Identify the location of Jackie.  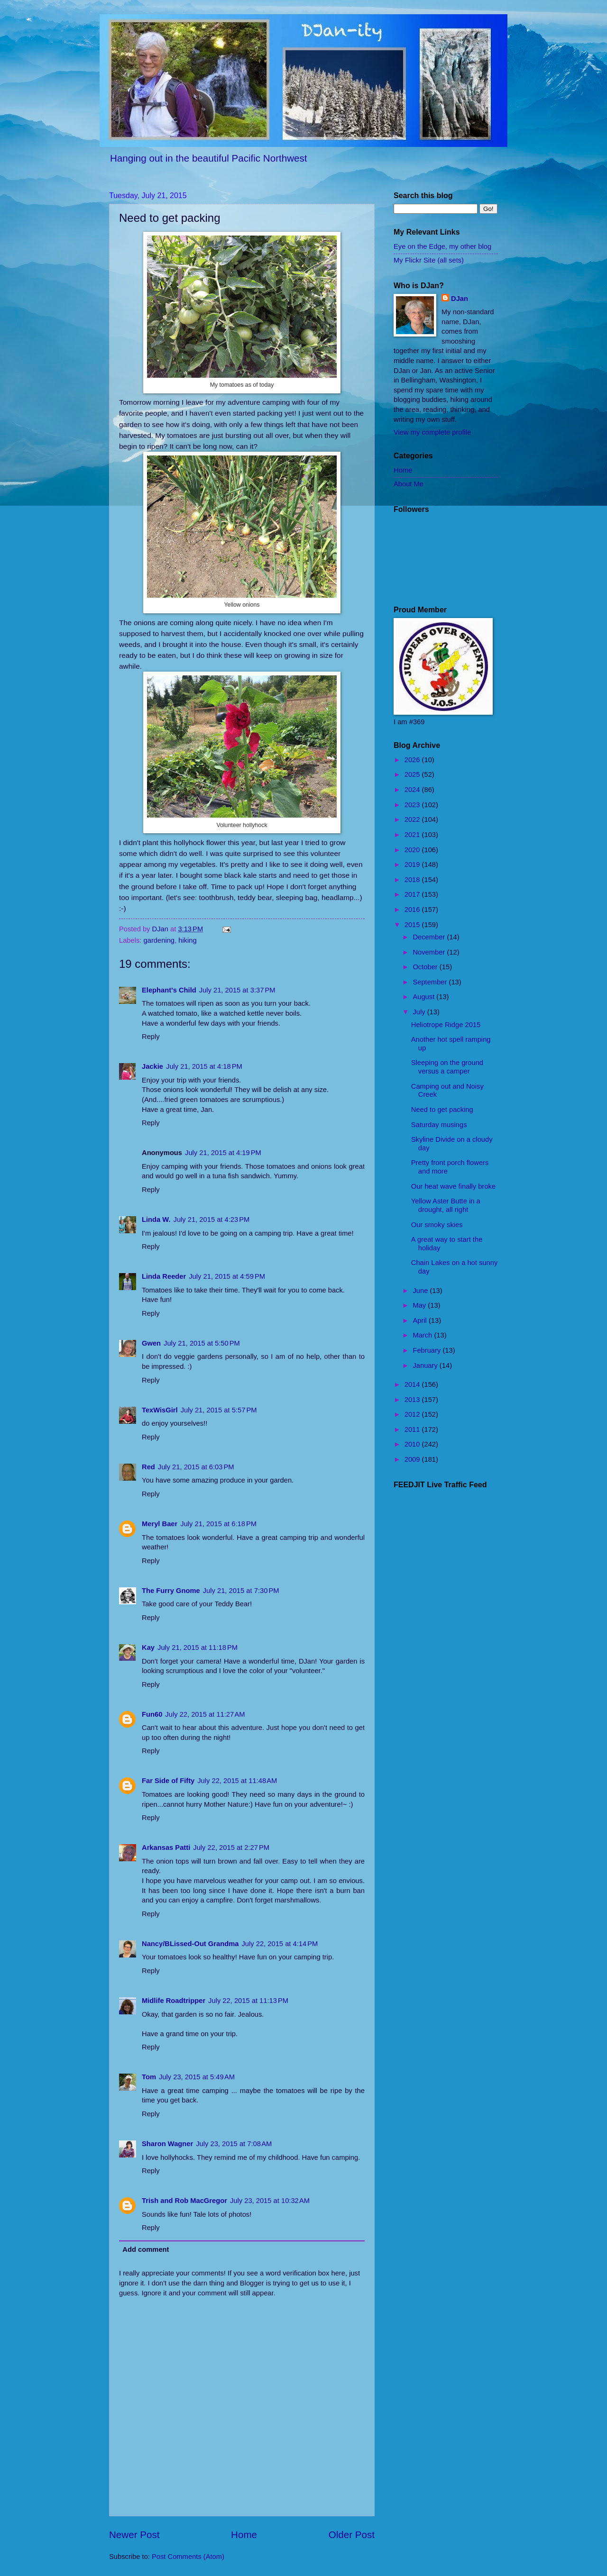
(152, 1066).